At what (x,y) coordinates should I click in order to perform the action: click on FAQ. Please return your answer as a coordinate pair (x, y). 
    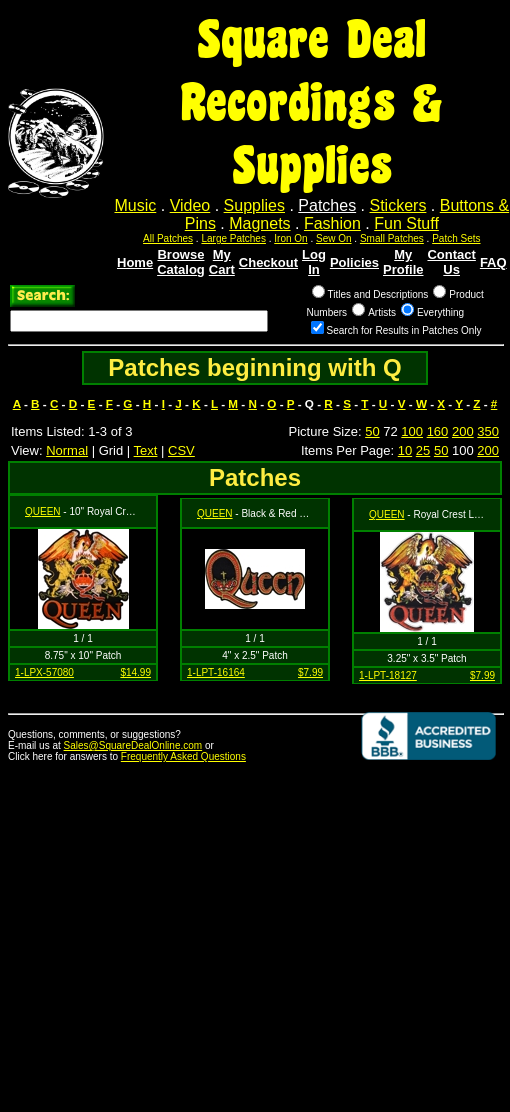
    Looking at the image, I should click on (493, 262).